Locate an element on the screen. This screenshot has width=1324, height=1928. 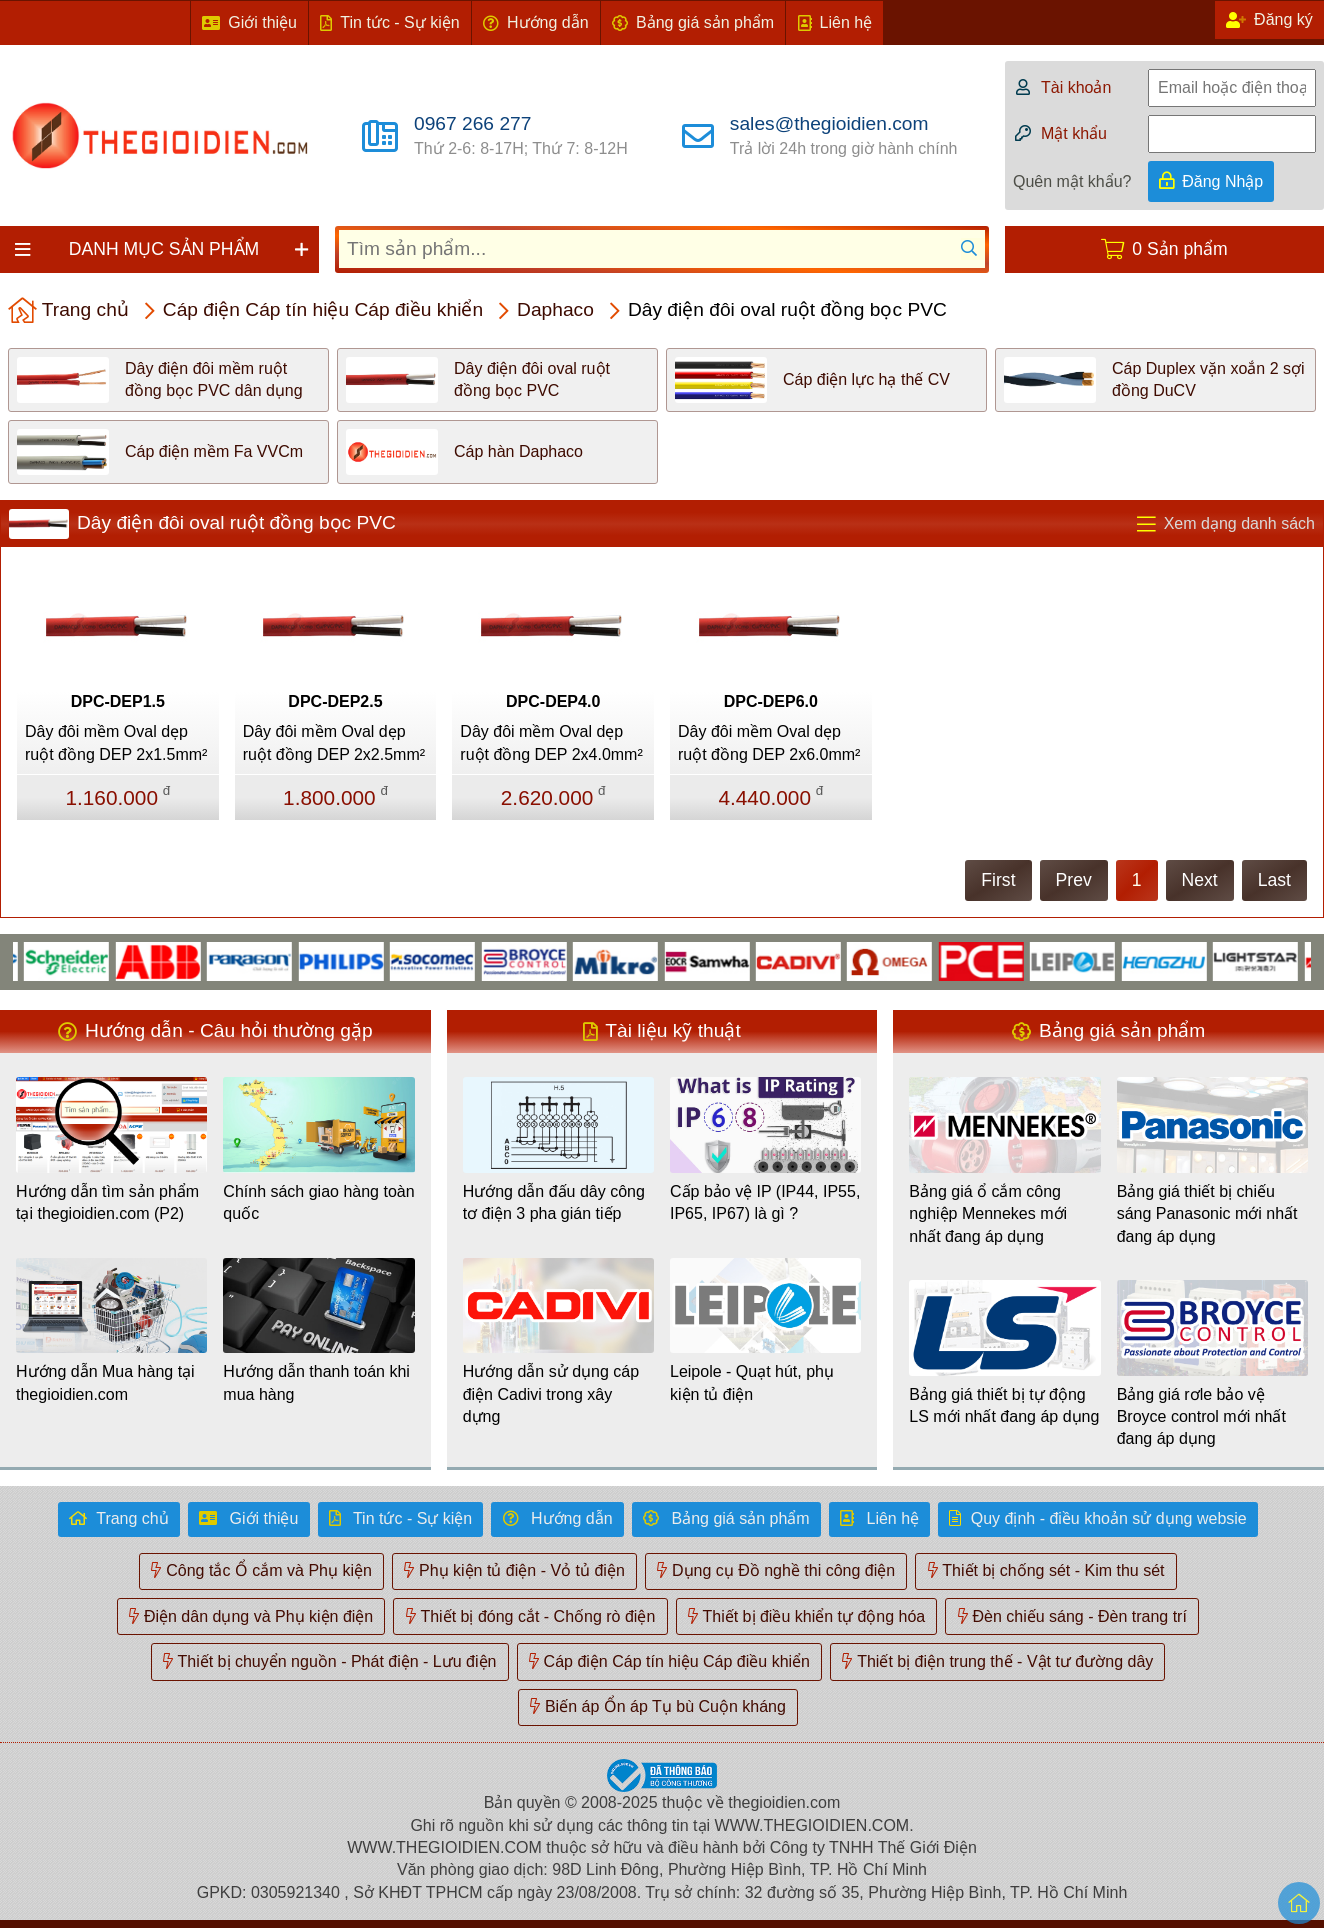
Hướng dẫn thanh toán khi mua hàng is located at coordinates (316, 1382).